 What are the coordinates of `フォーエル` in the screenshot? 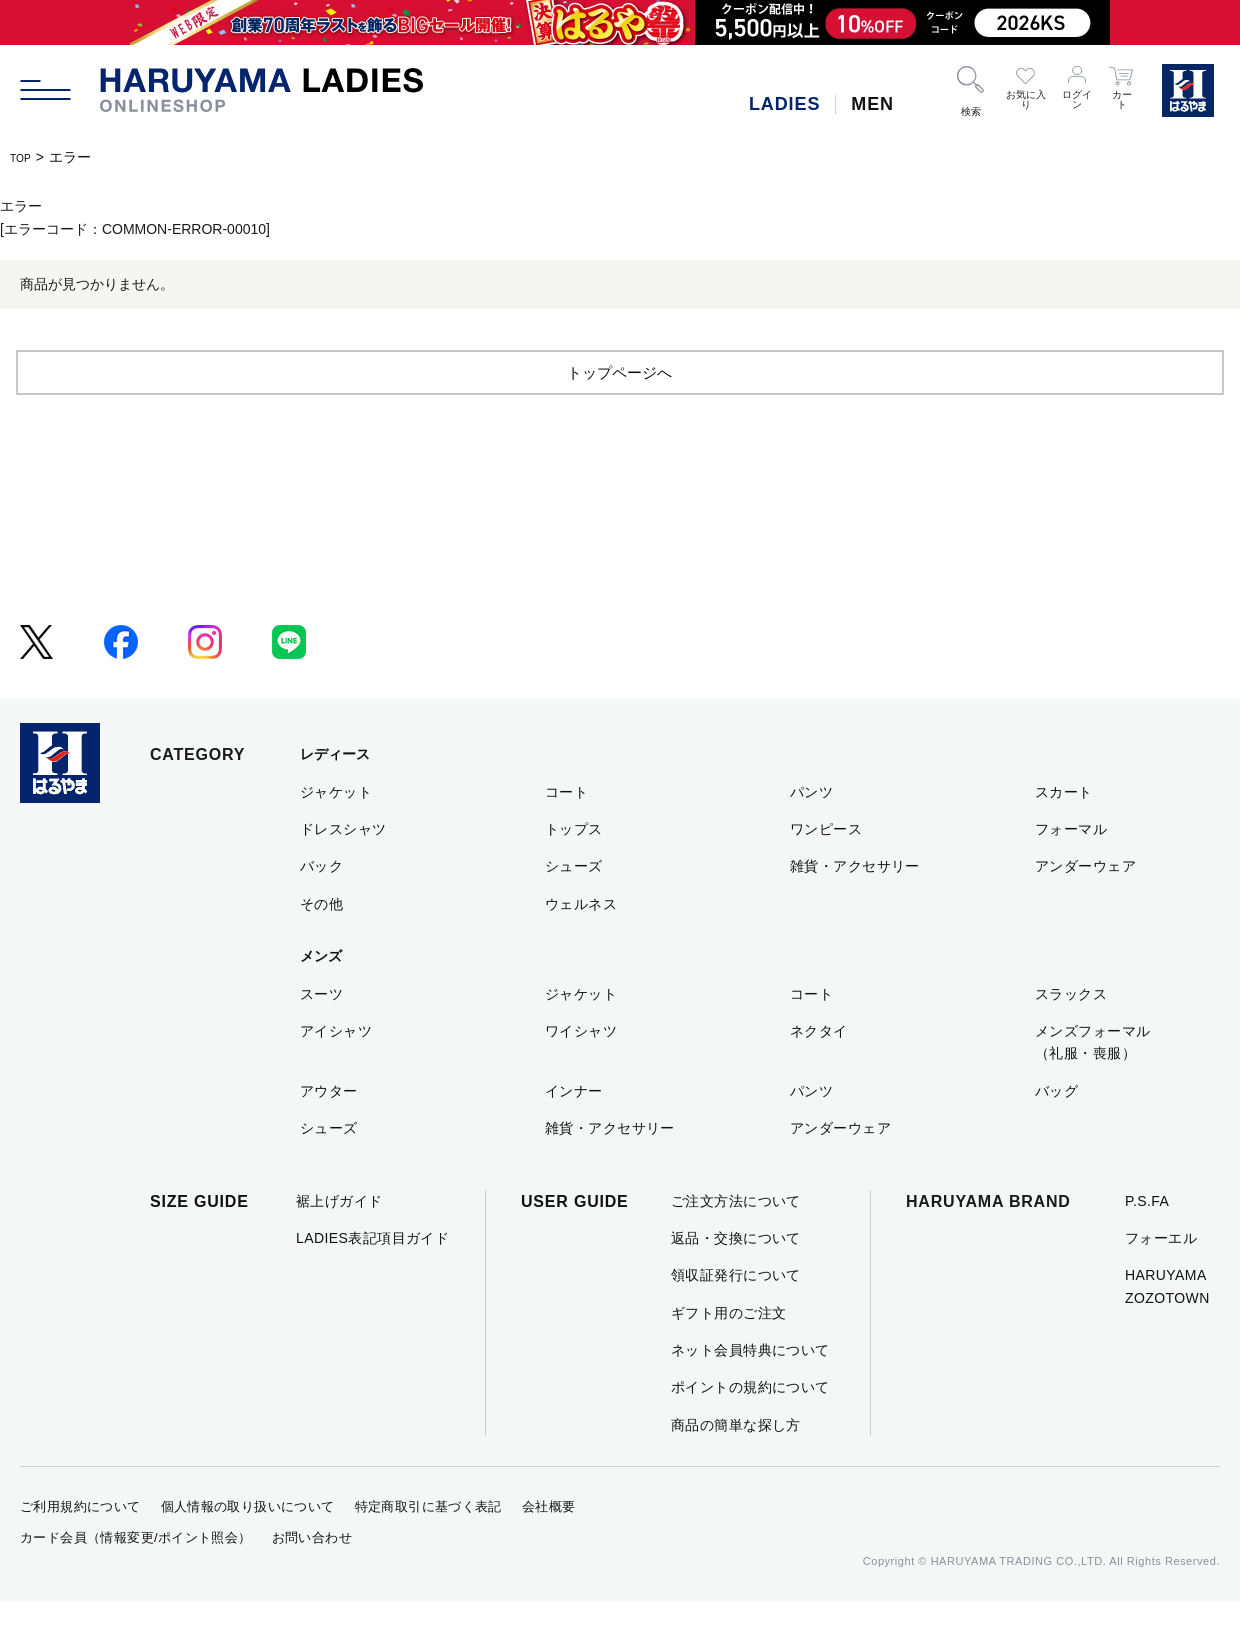 It's located at (1161, 1279).